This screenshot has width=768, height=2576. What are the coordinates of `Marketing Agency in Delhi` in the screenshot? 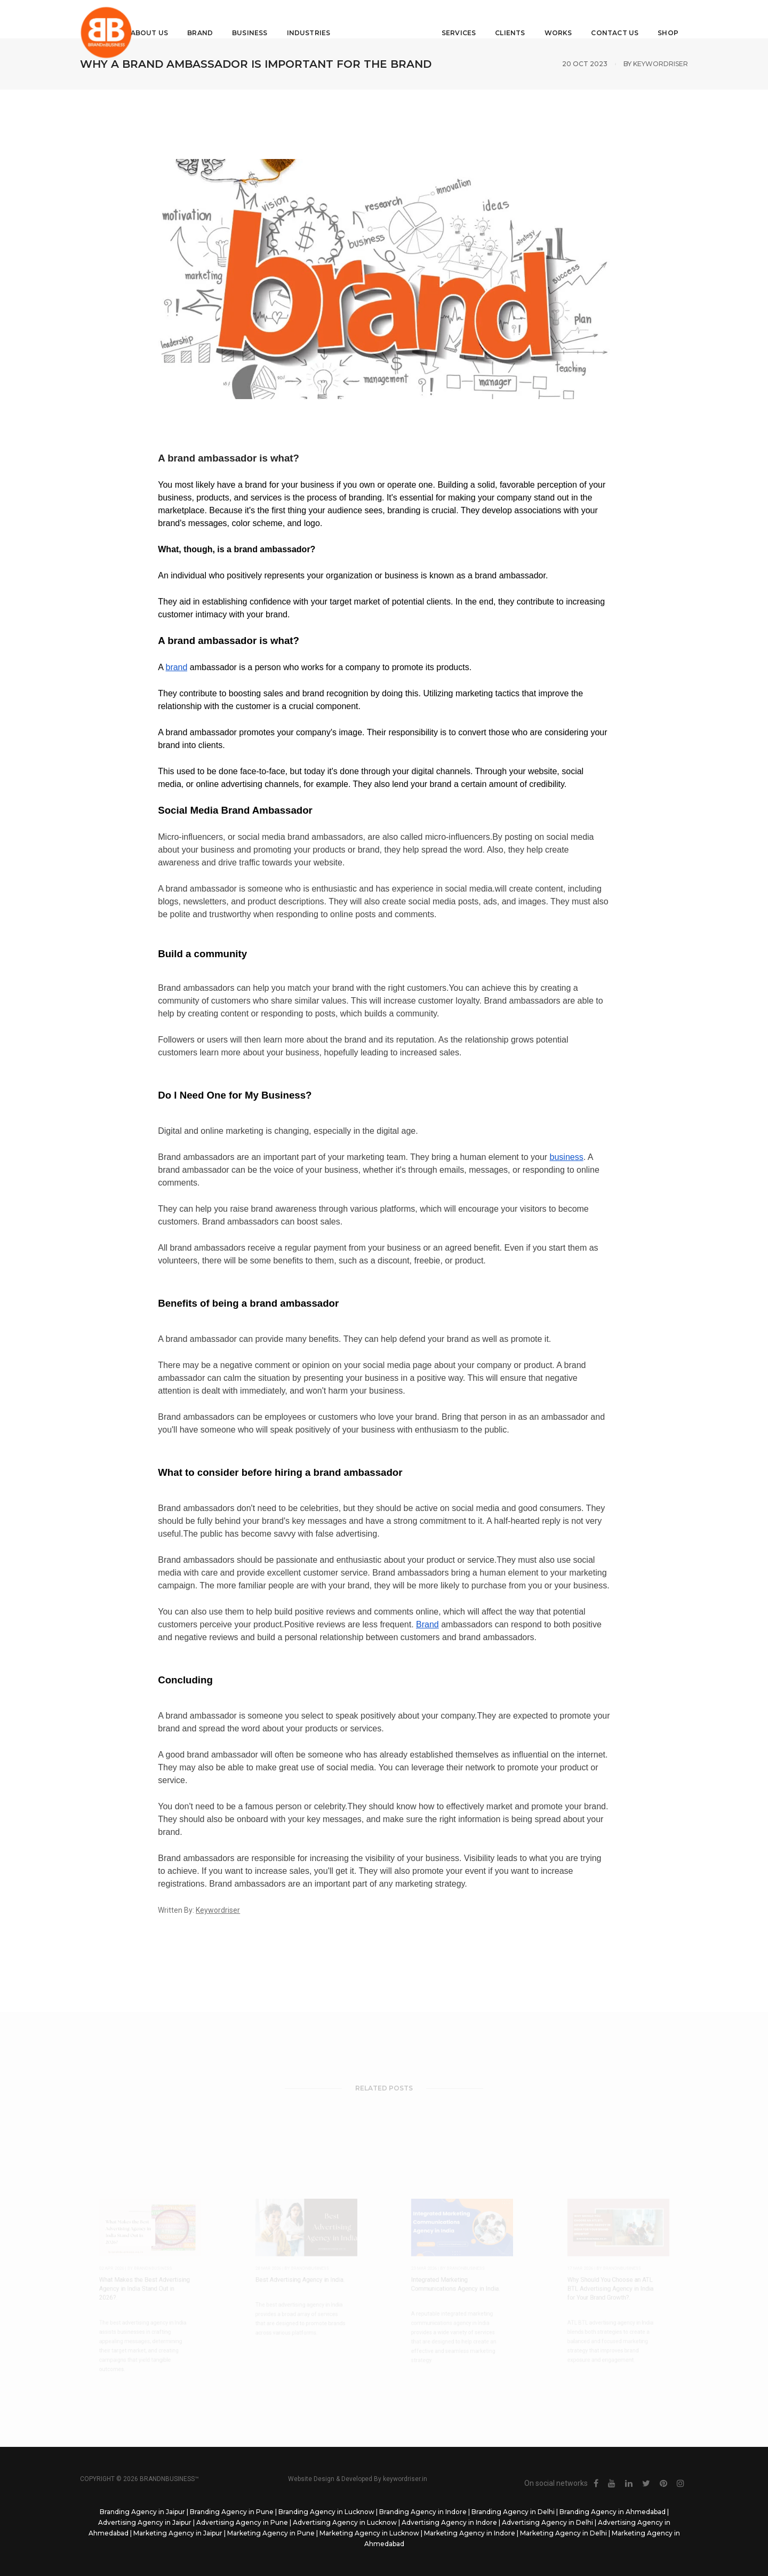 It's located at (563, 2533).